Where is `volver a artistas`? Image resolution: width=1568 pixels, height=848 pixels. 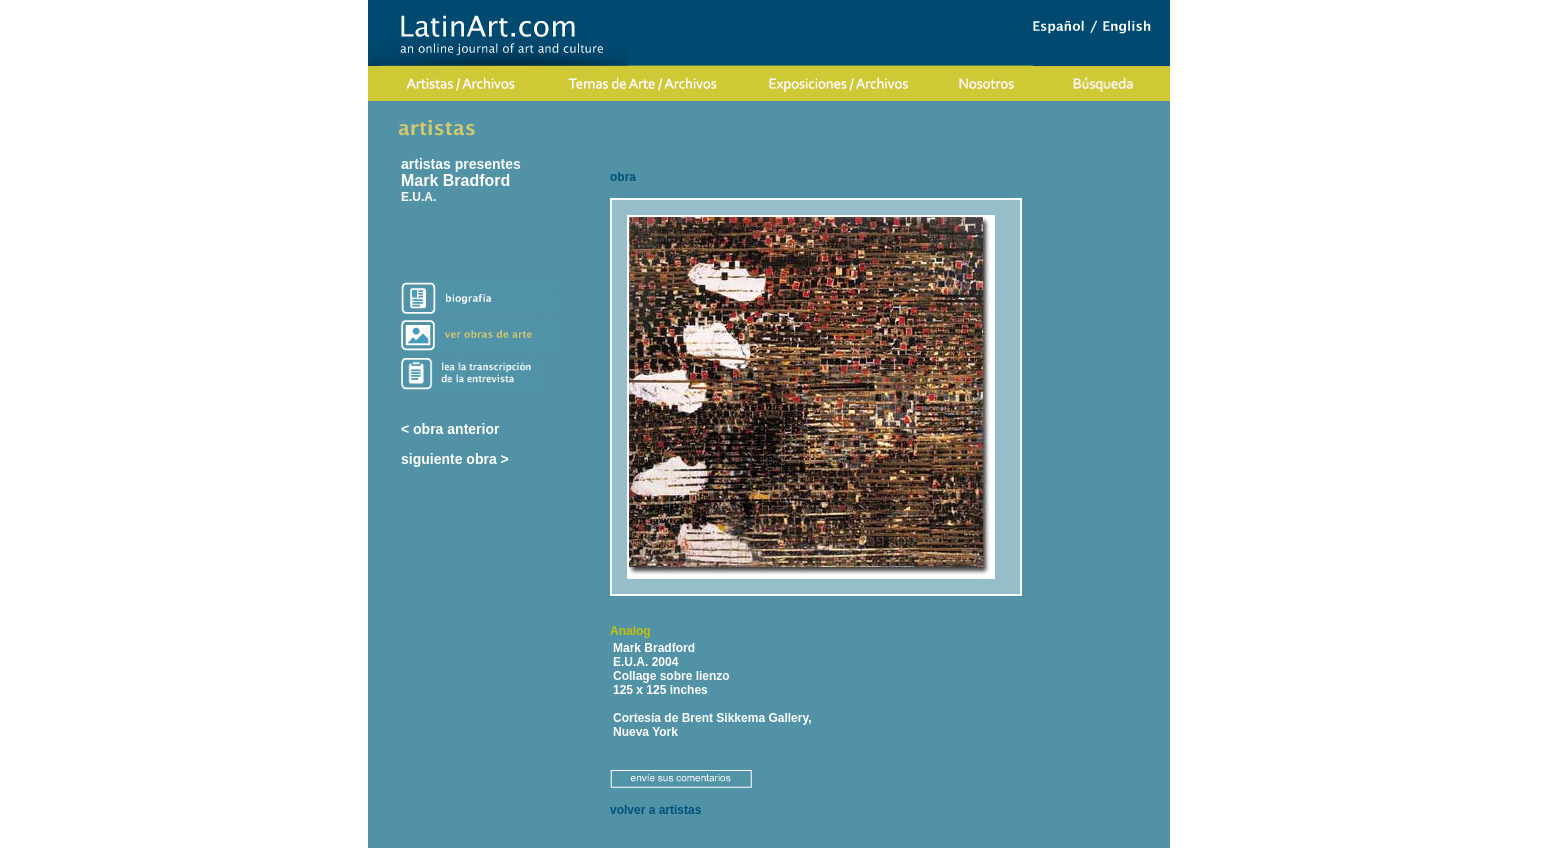 volver a artistas is located at coordinates (655, 810).